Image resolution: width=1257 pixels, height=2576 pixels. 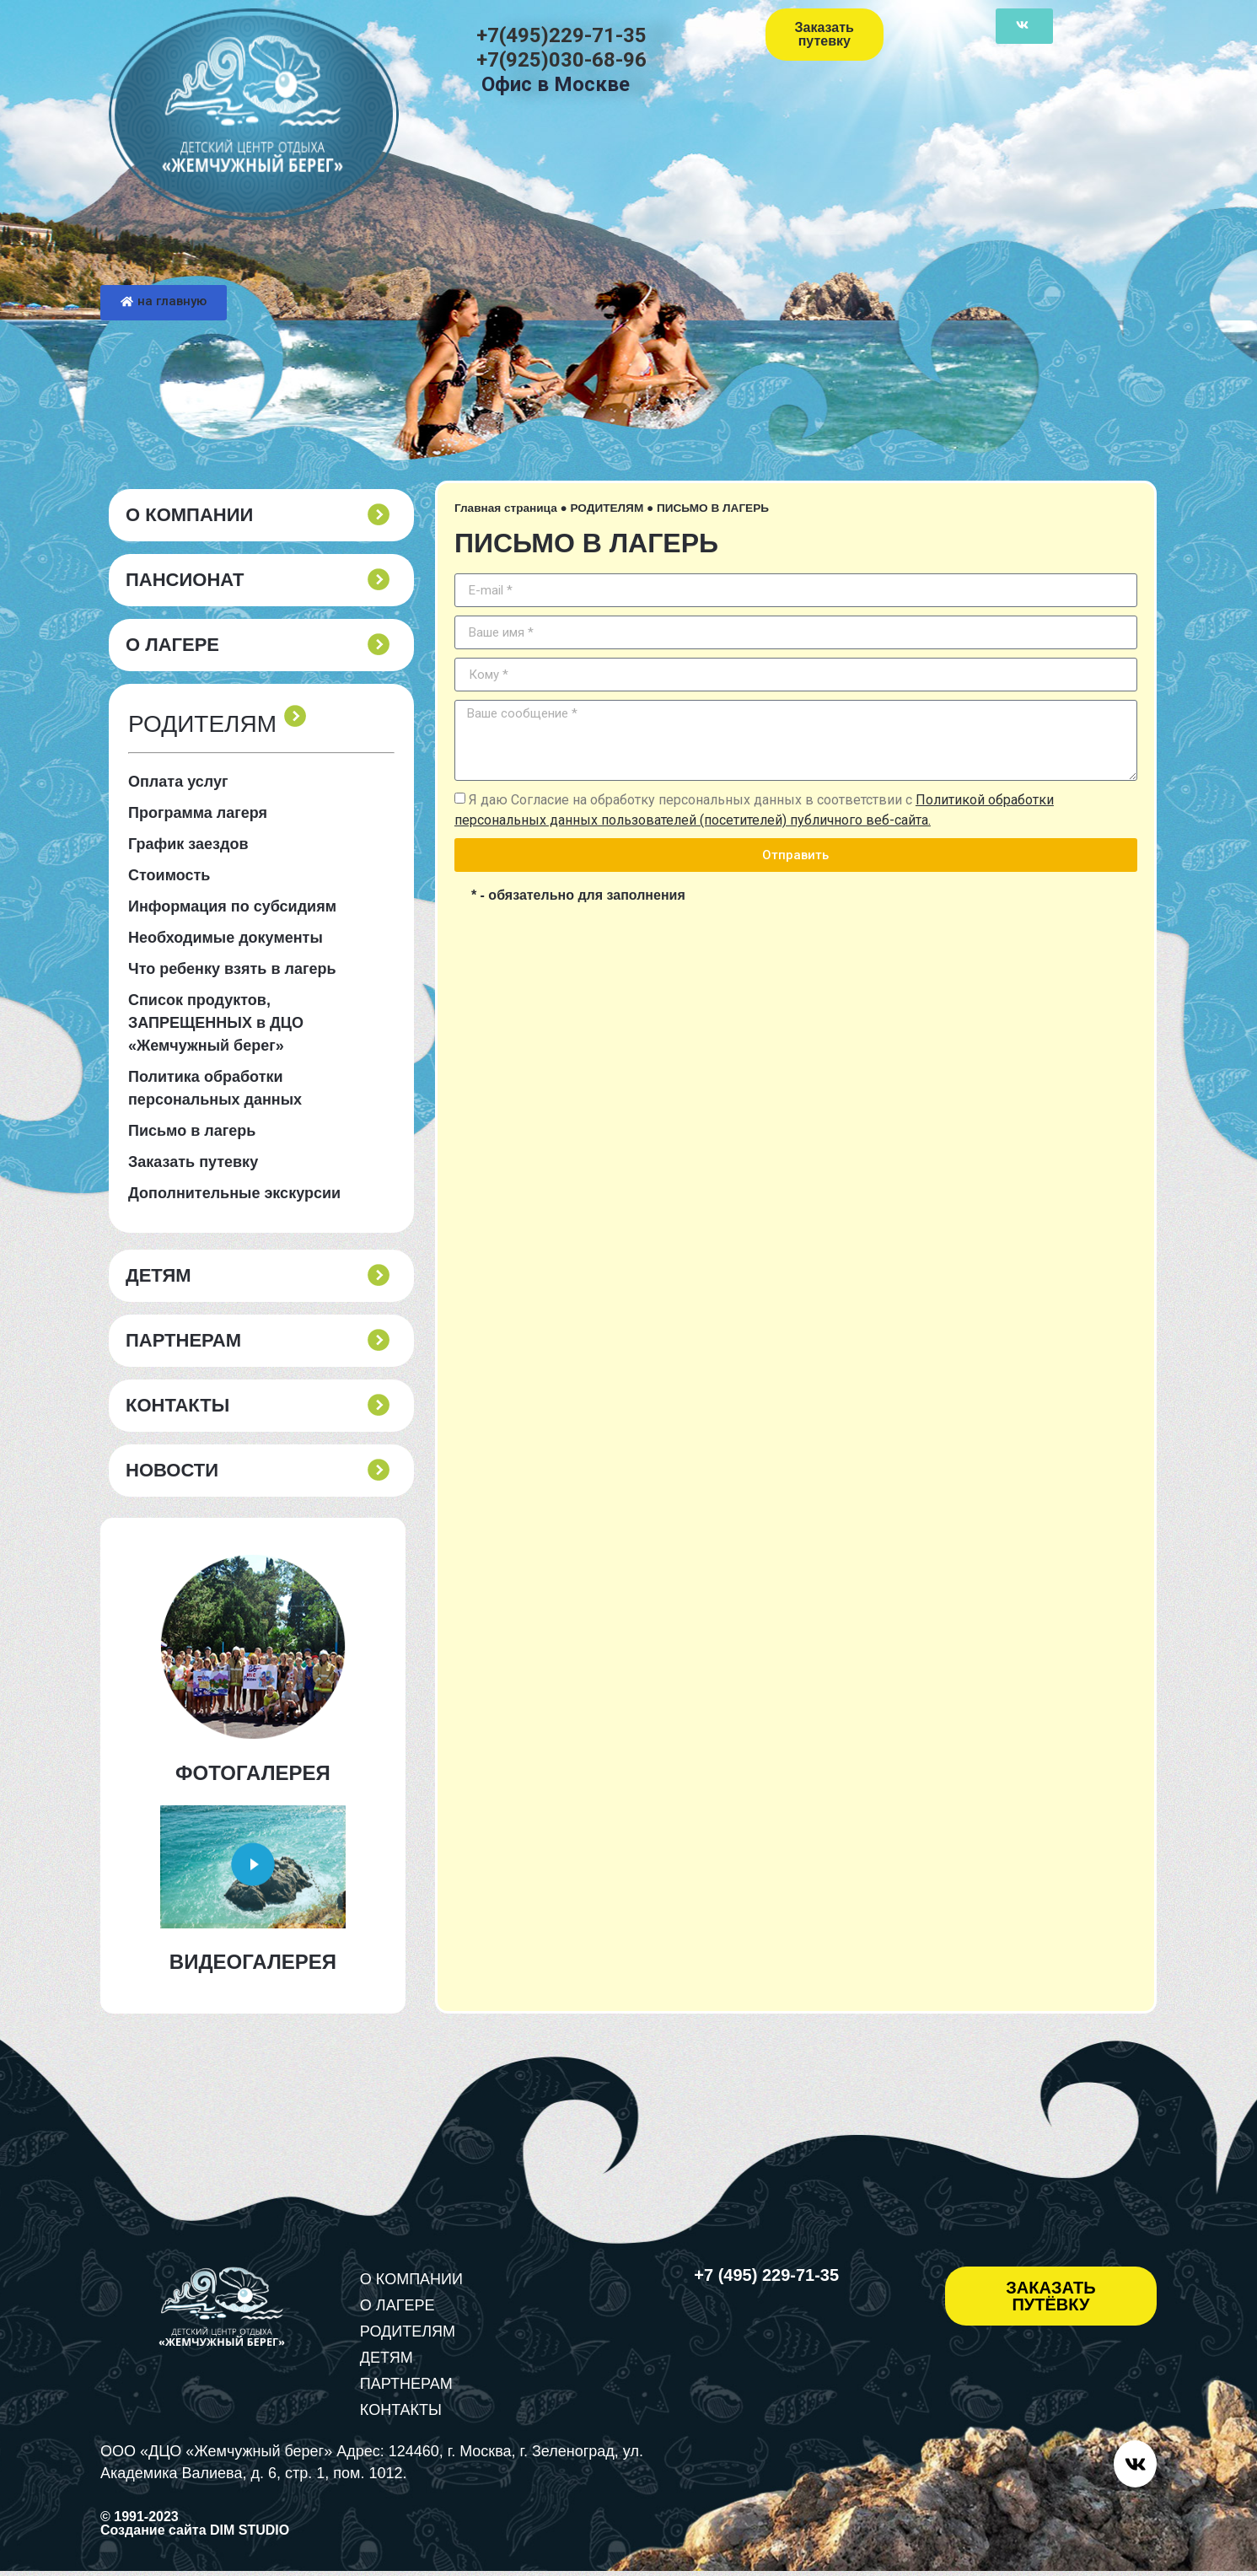 What do you see at coordinates (197, 812) in the screenshot?
I see `Программа лагеря` at bounding box center [197, 812].